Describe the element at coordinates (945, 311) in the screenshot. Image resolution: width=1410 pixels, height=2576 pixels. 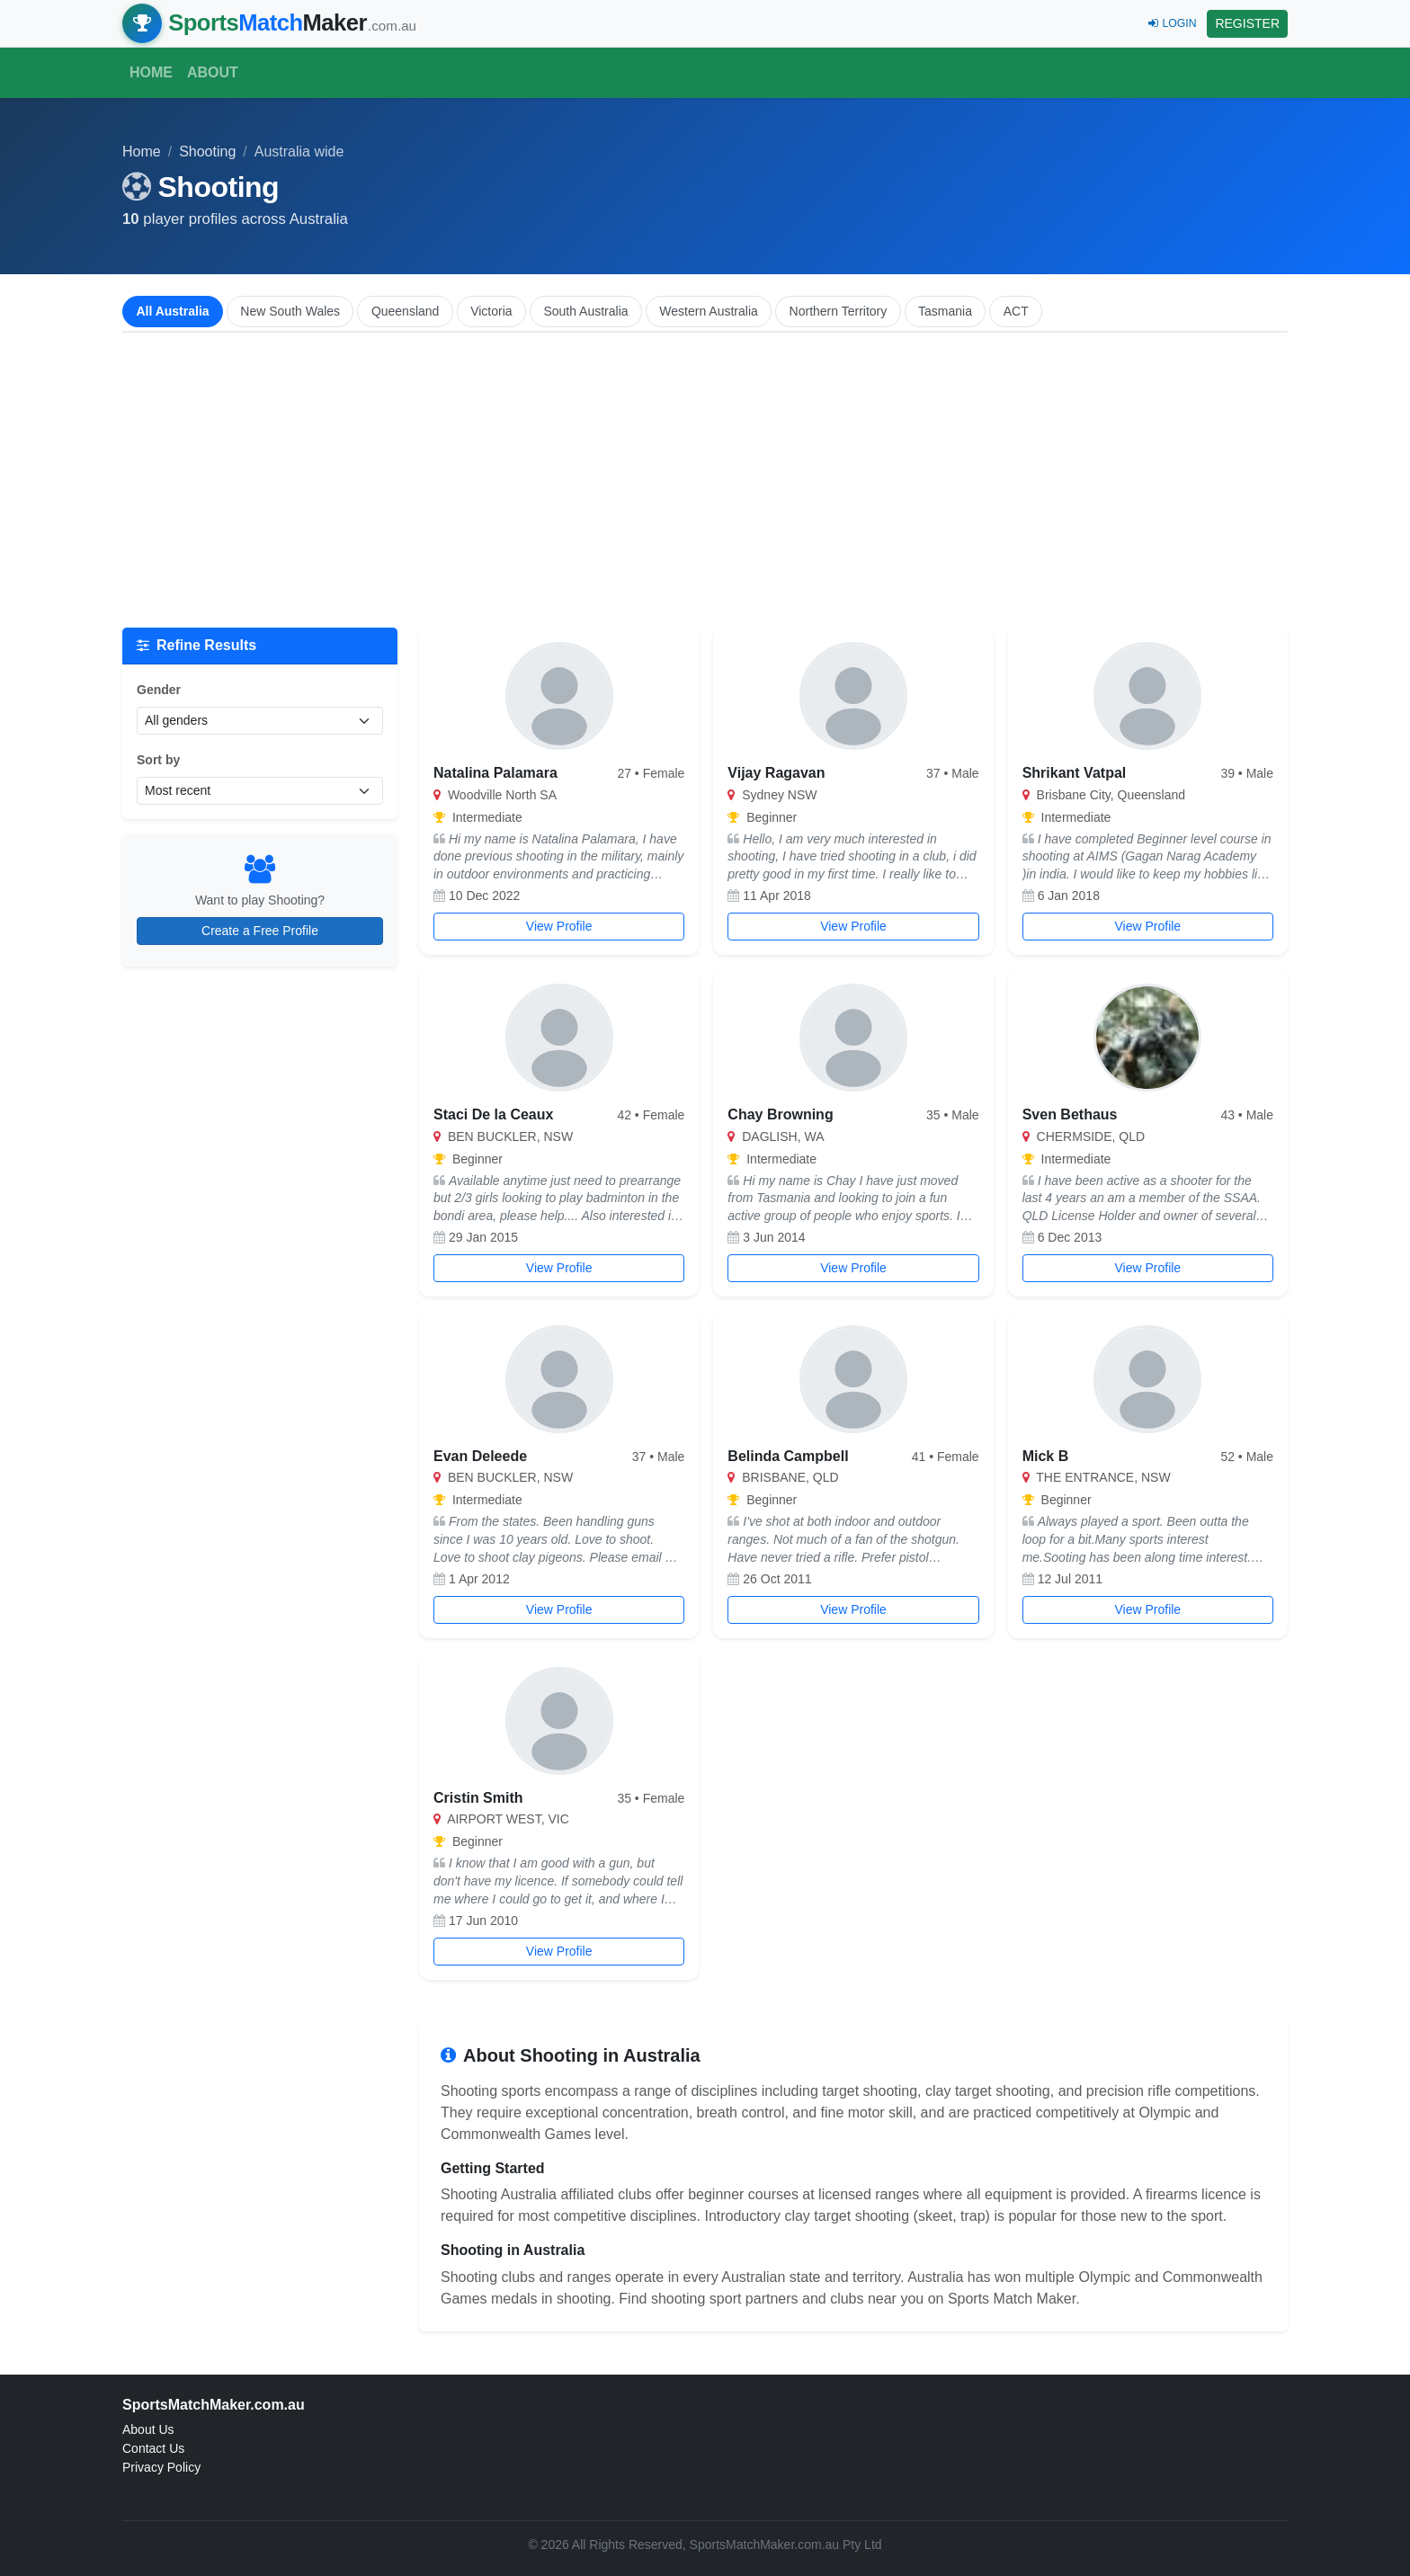
I see `Tasmania` at that location.